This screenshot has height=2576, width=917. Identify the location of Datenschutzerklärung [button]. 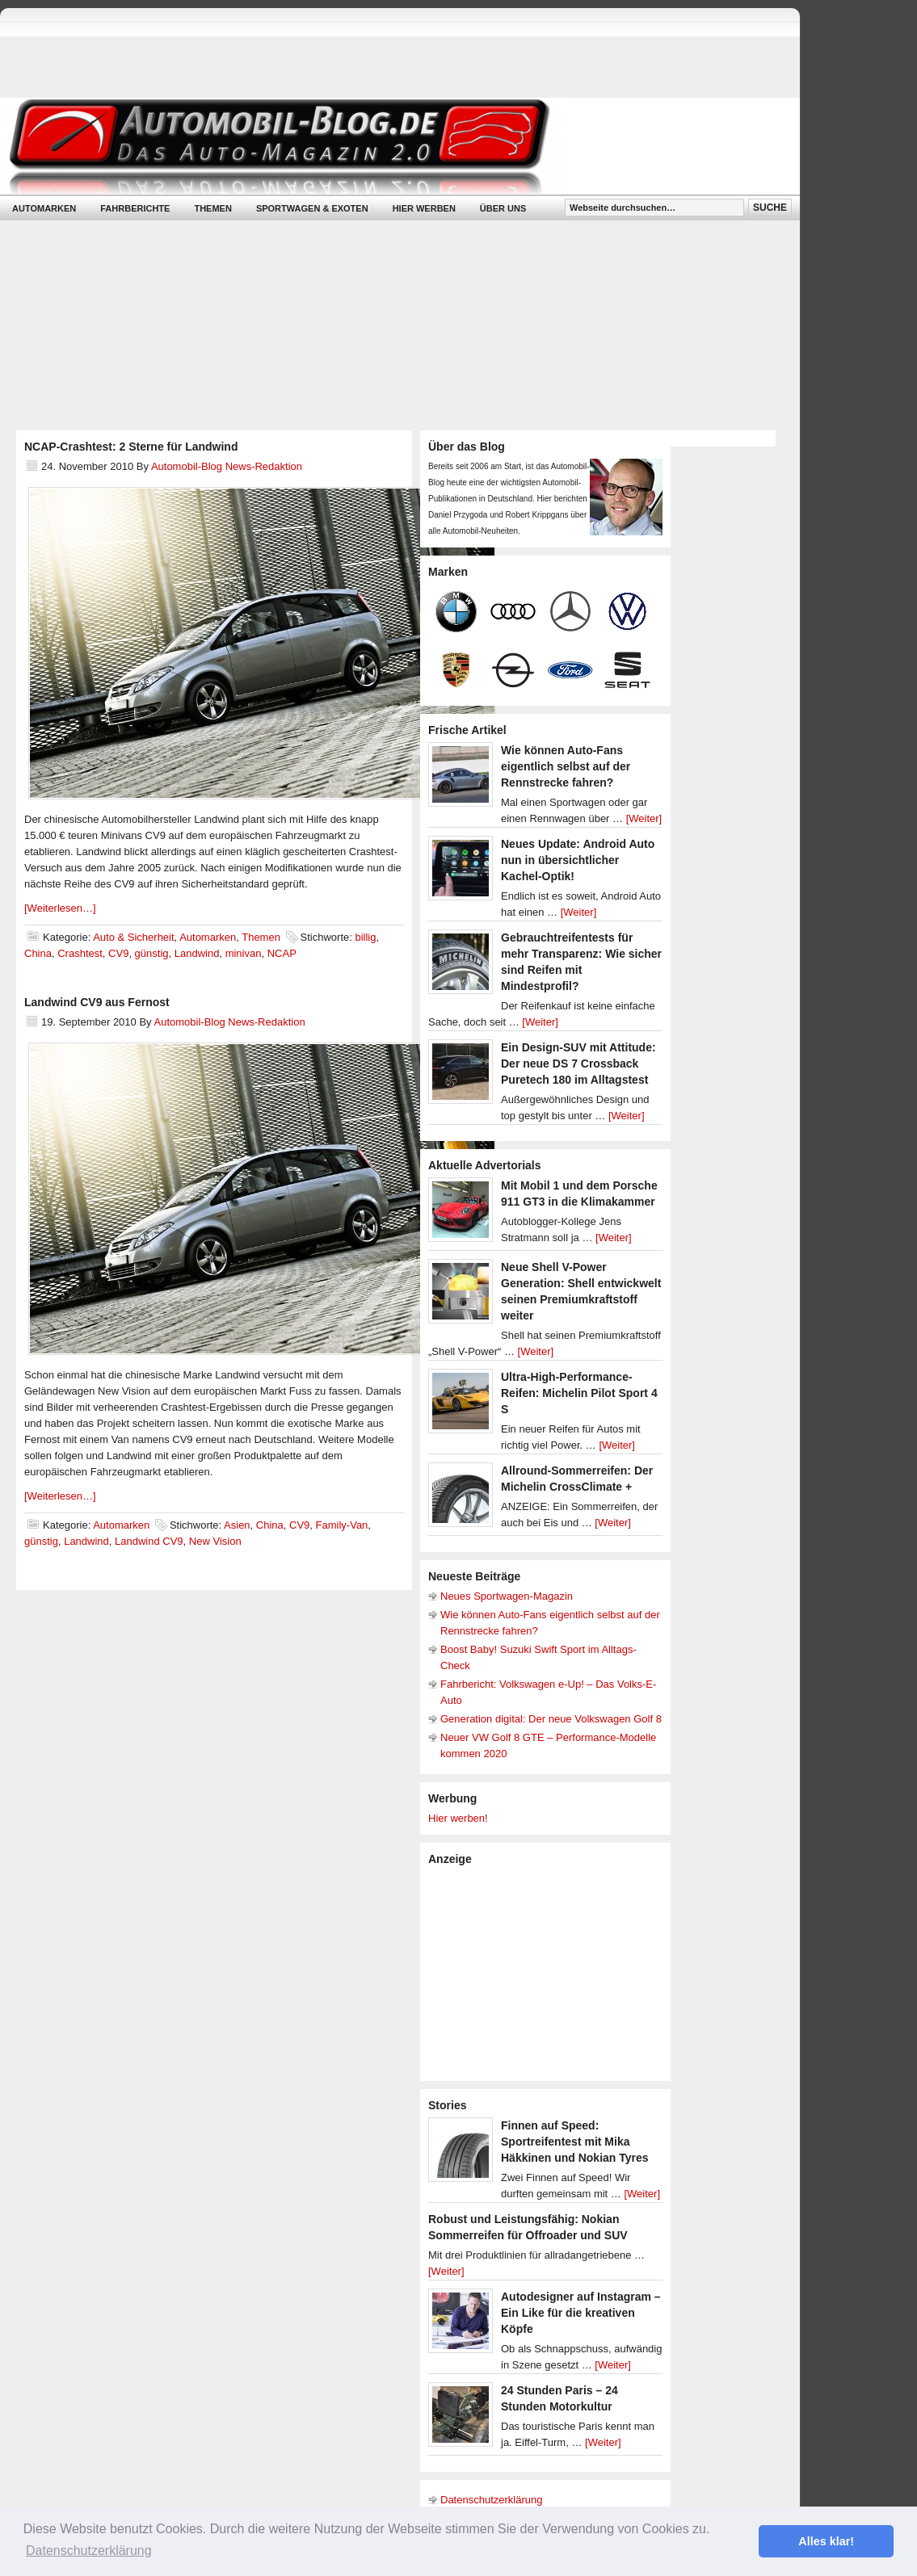
(89, 2550).